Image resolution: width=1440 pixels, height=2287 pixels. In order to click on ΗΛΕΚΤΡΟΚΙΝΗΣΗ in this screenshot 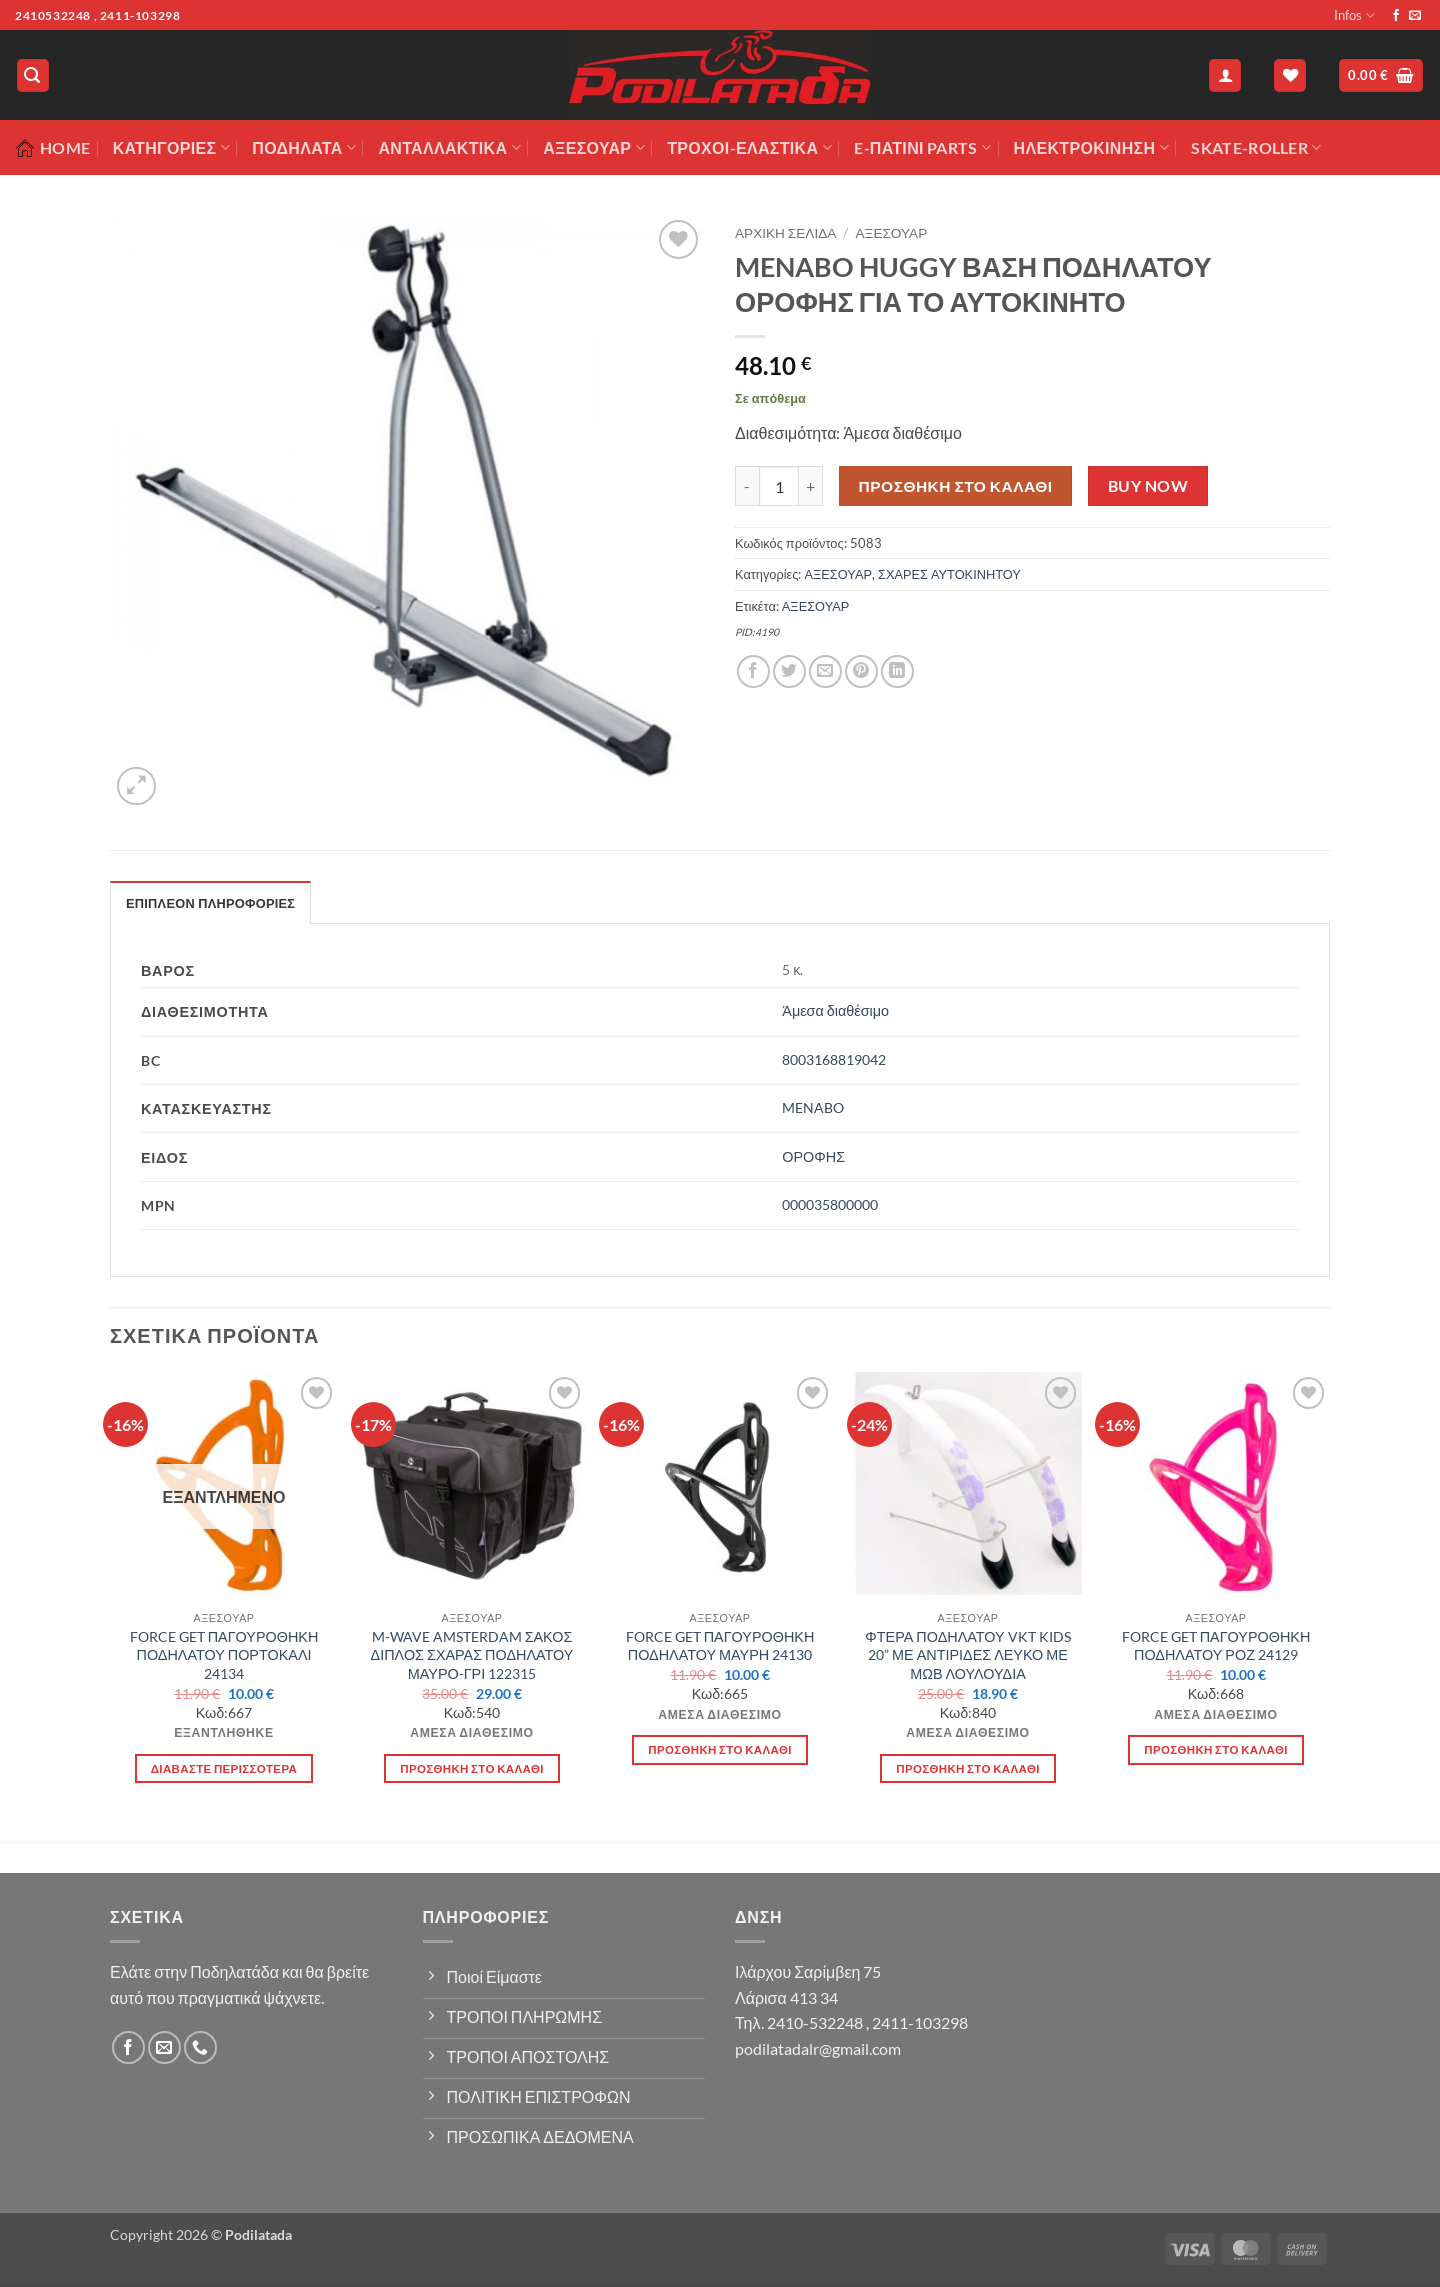, I will do `click(1091, 148)`.